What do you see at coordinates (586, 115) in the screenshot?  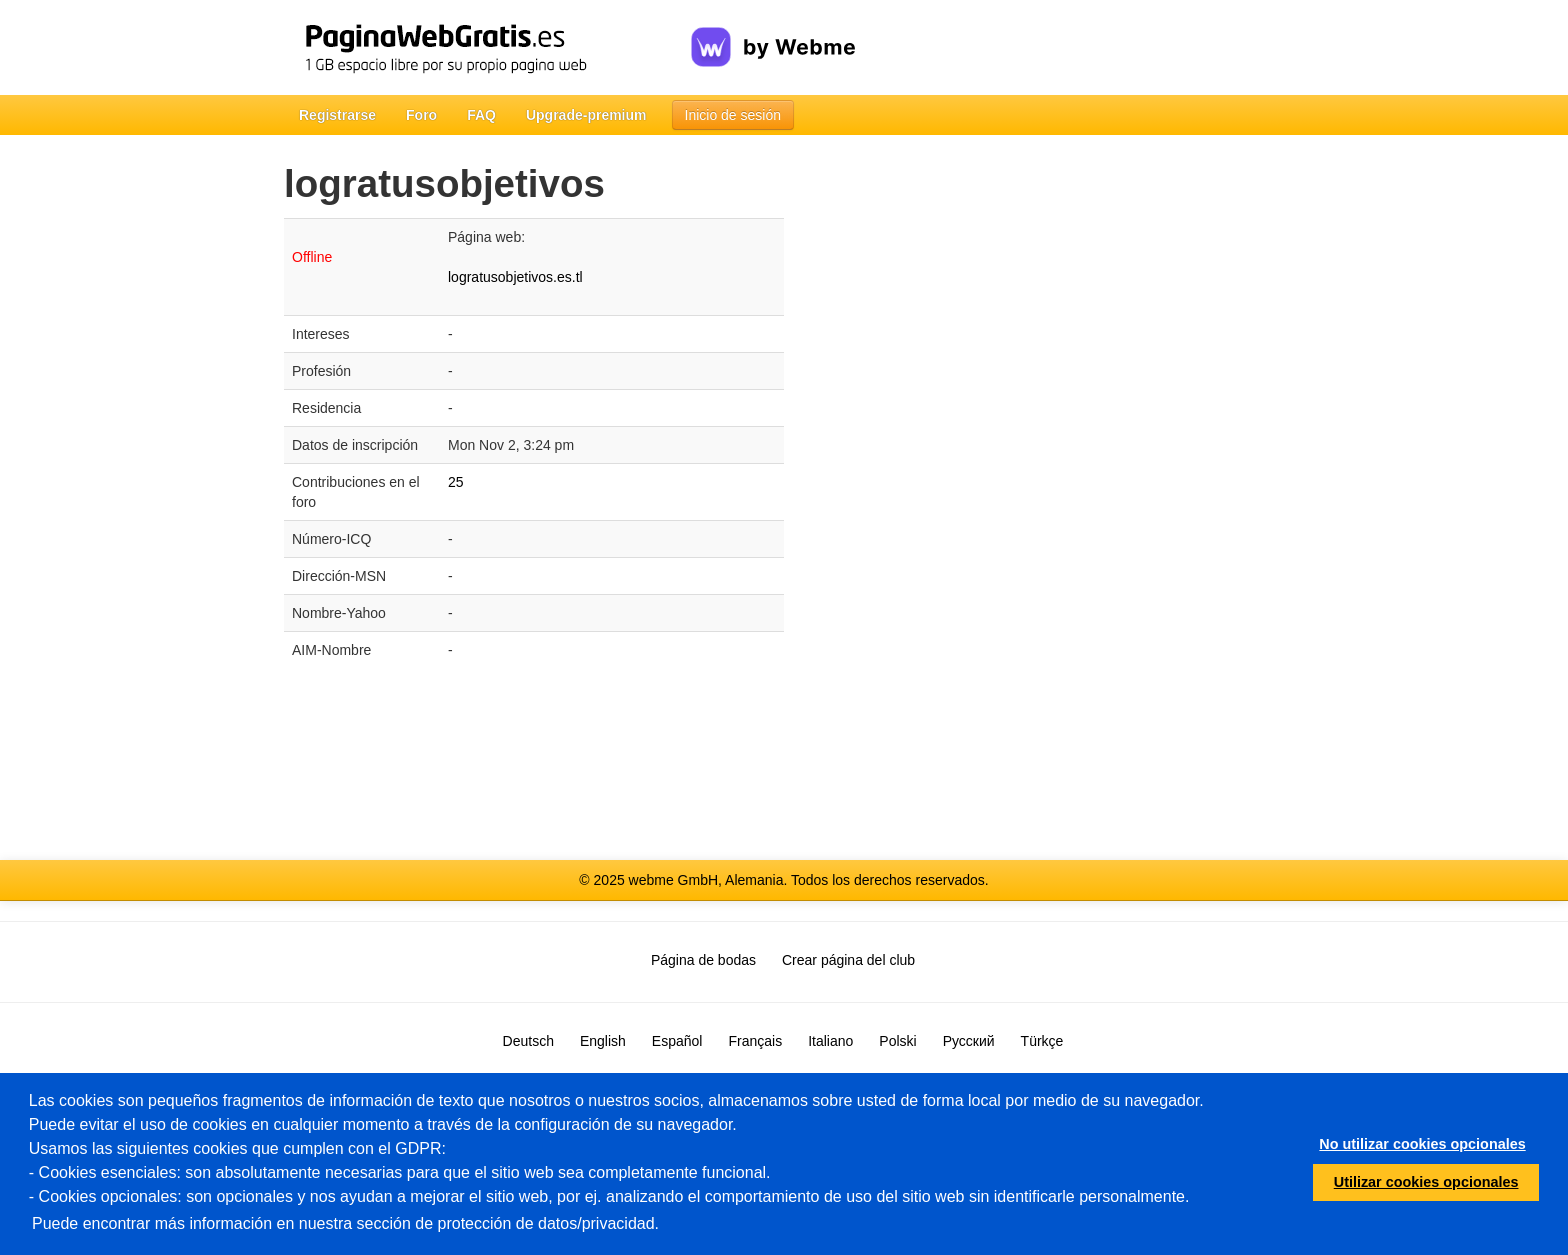 I see `Upgrade-premium` at bounding box center [586, 115].